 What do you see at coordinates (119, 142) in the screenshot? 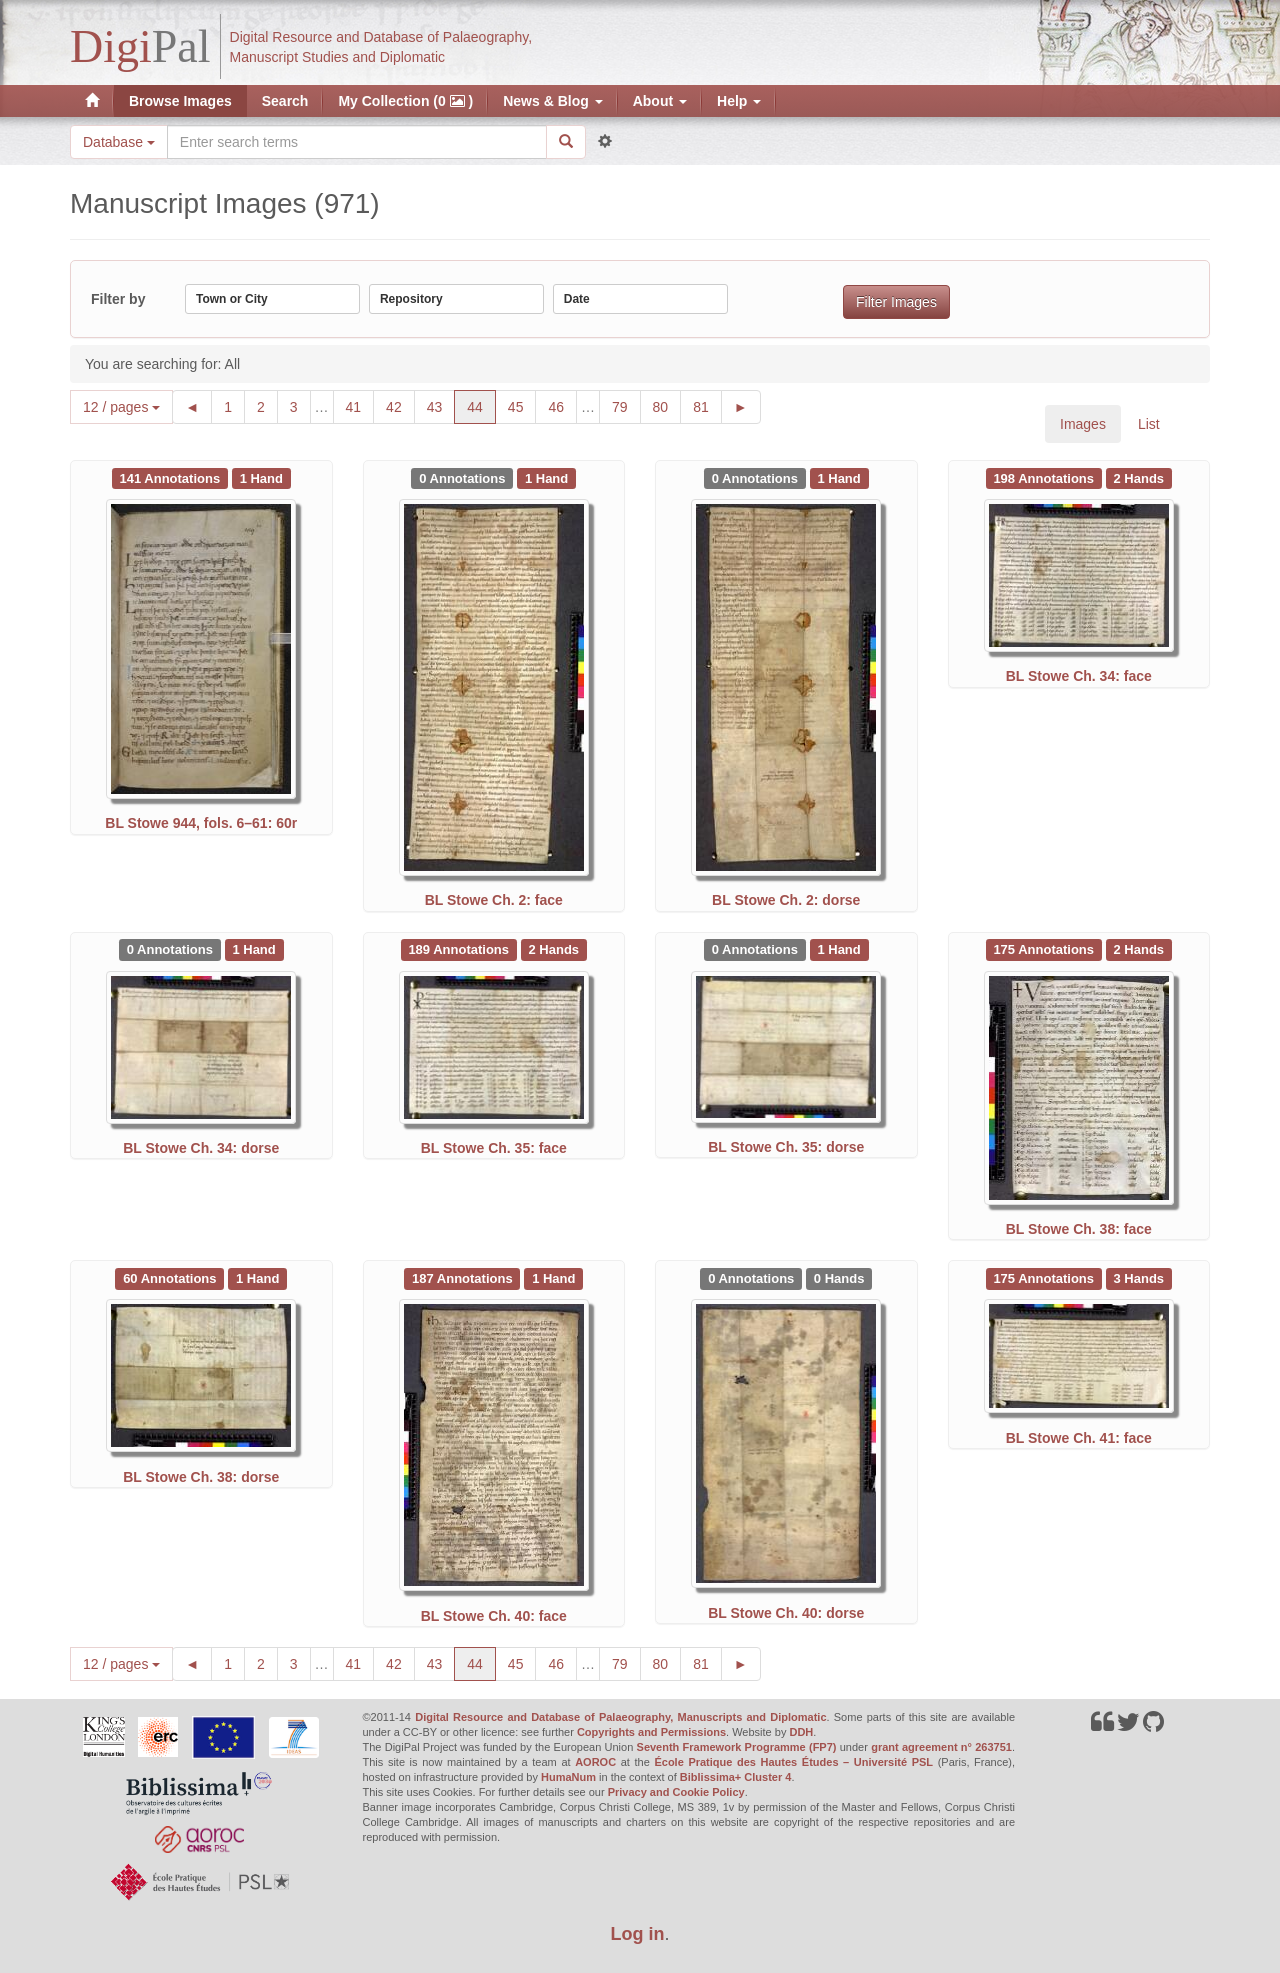
I see `Database [button]` at bounding box center [119, 142].